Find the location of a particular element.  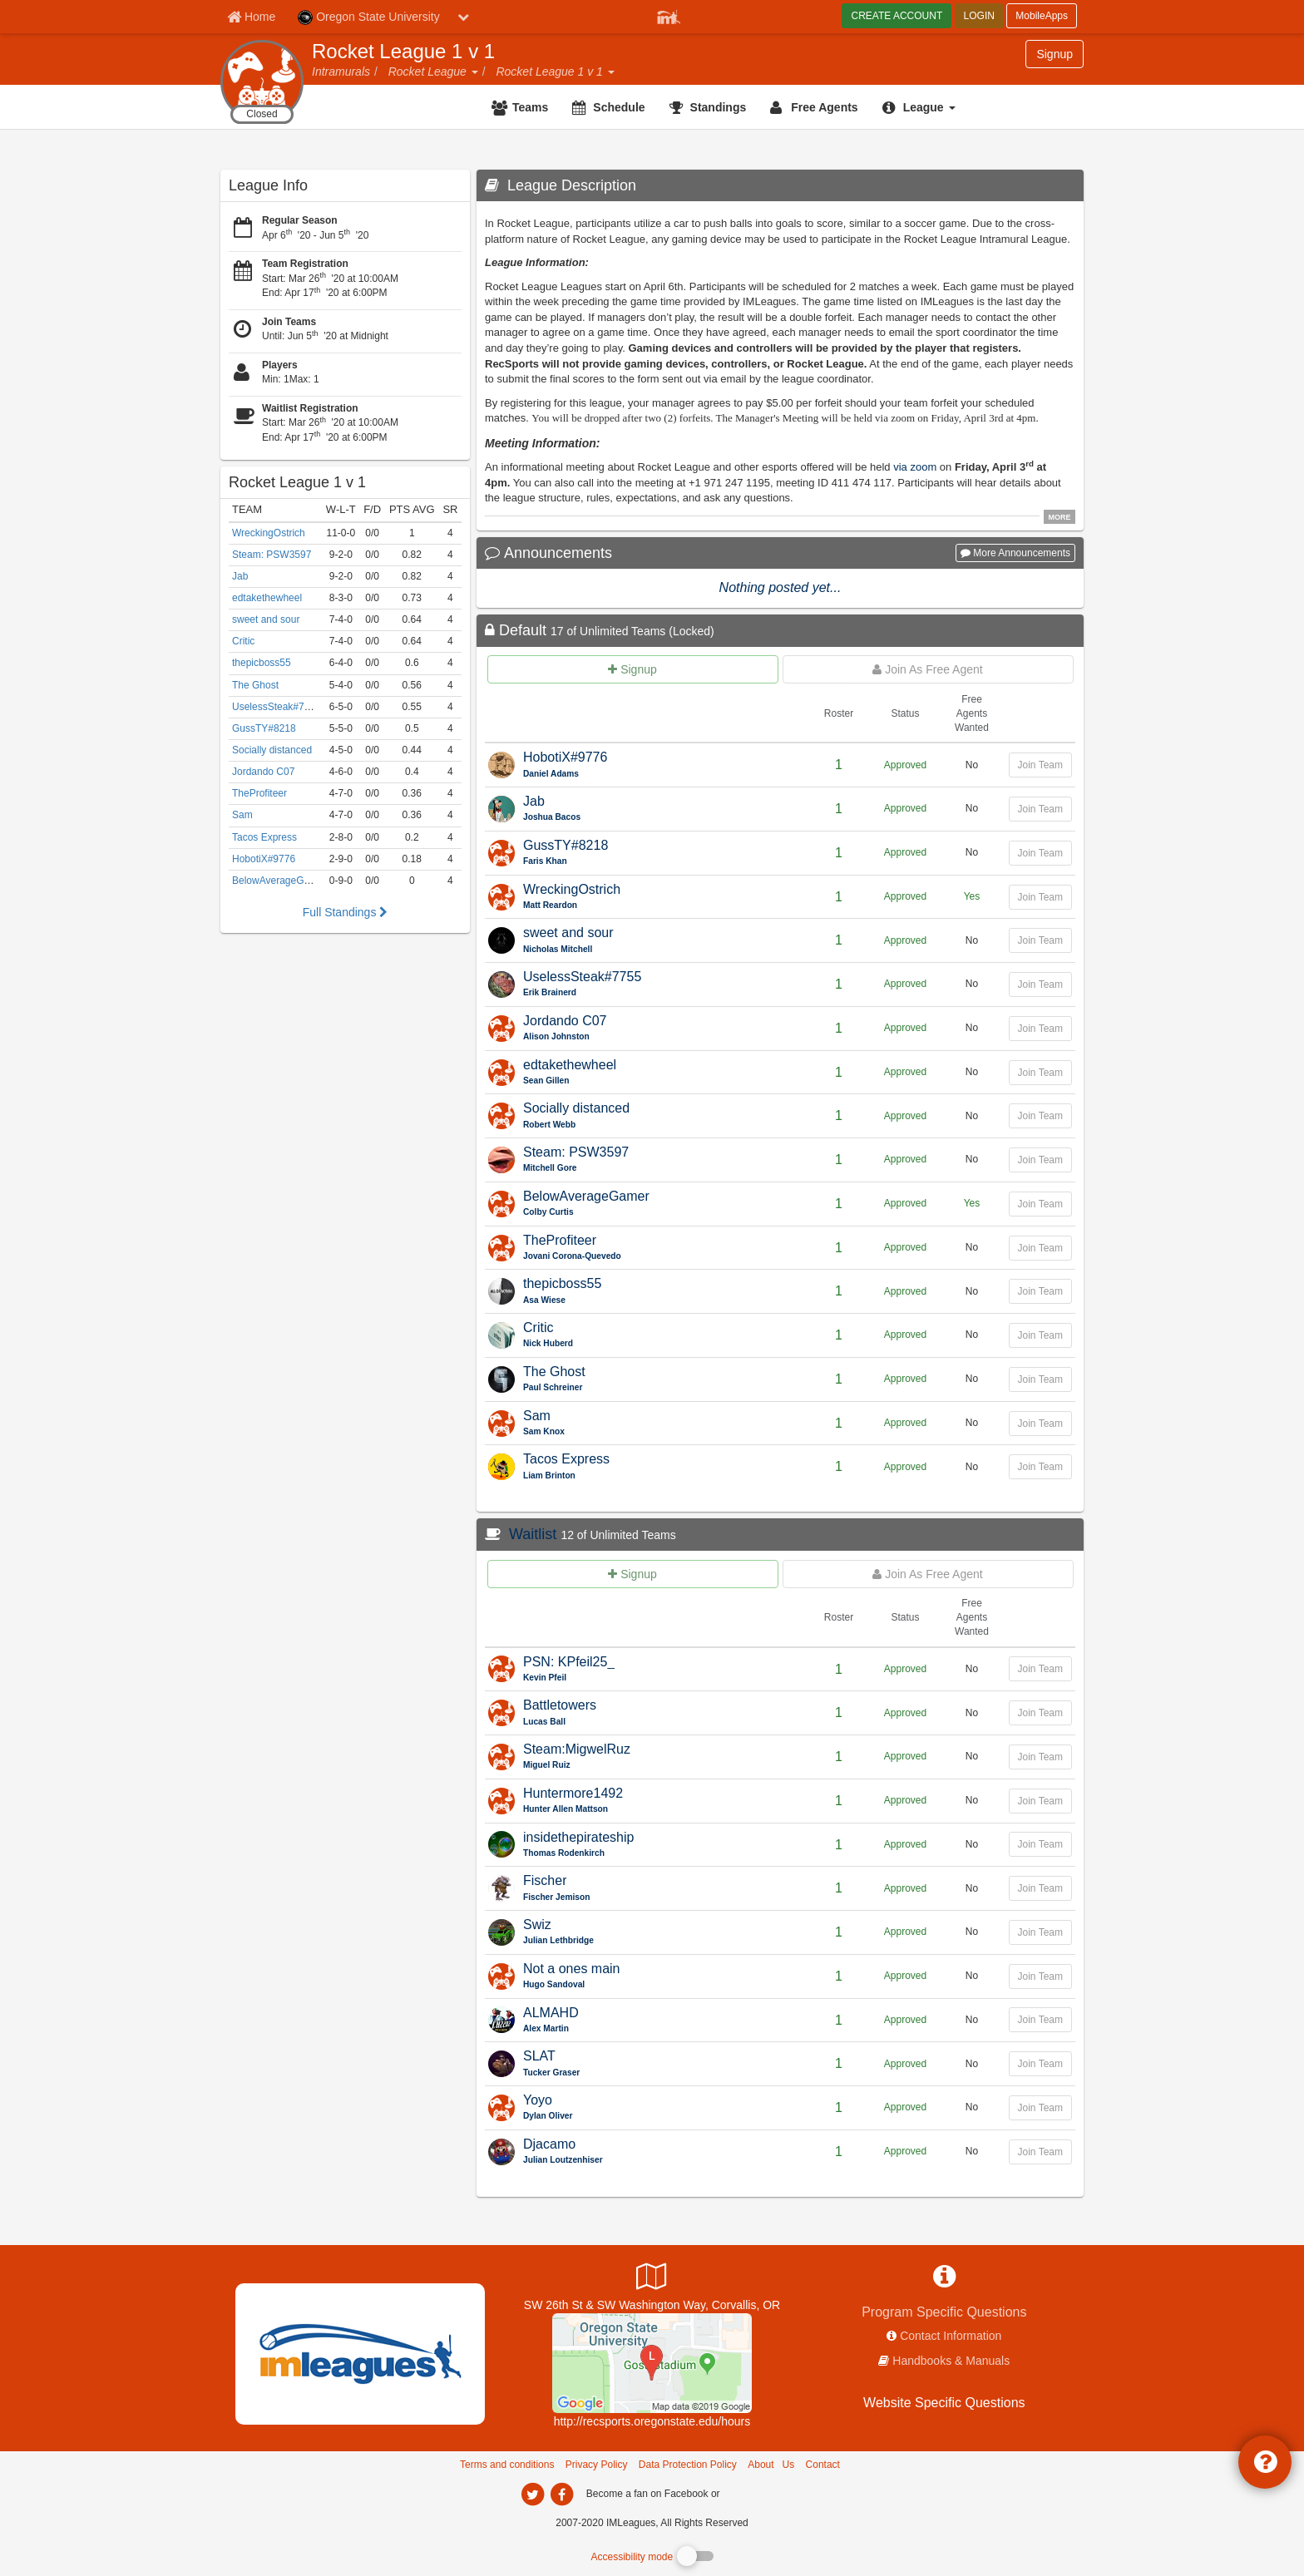

Steam:MigwelRuz is located at coordinates (576, 1749).